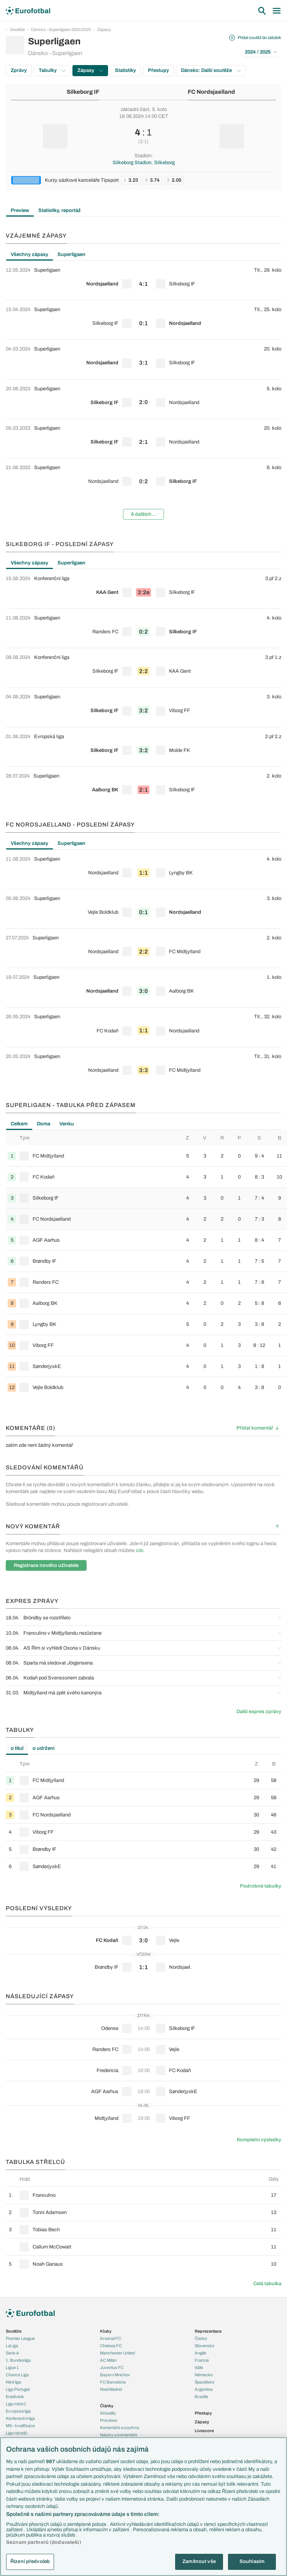  Describe the element at coordinates (66, 1124) in the screenshot. I see `Venku [tab]` at that location.